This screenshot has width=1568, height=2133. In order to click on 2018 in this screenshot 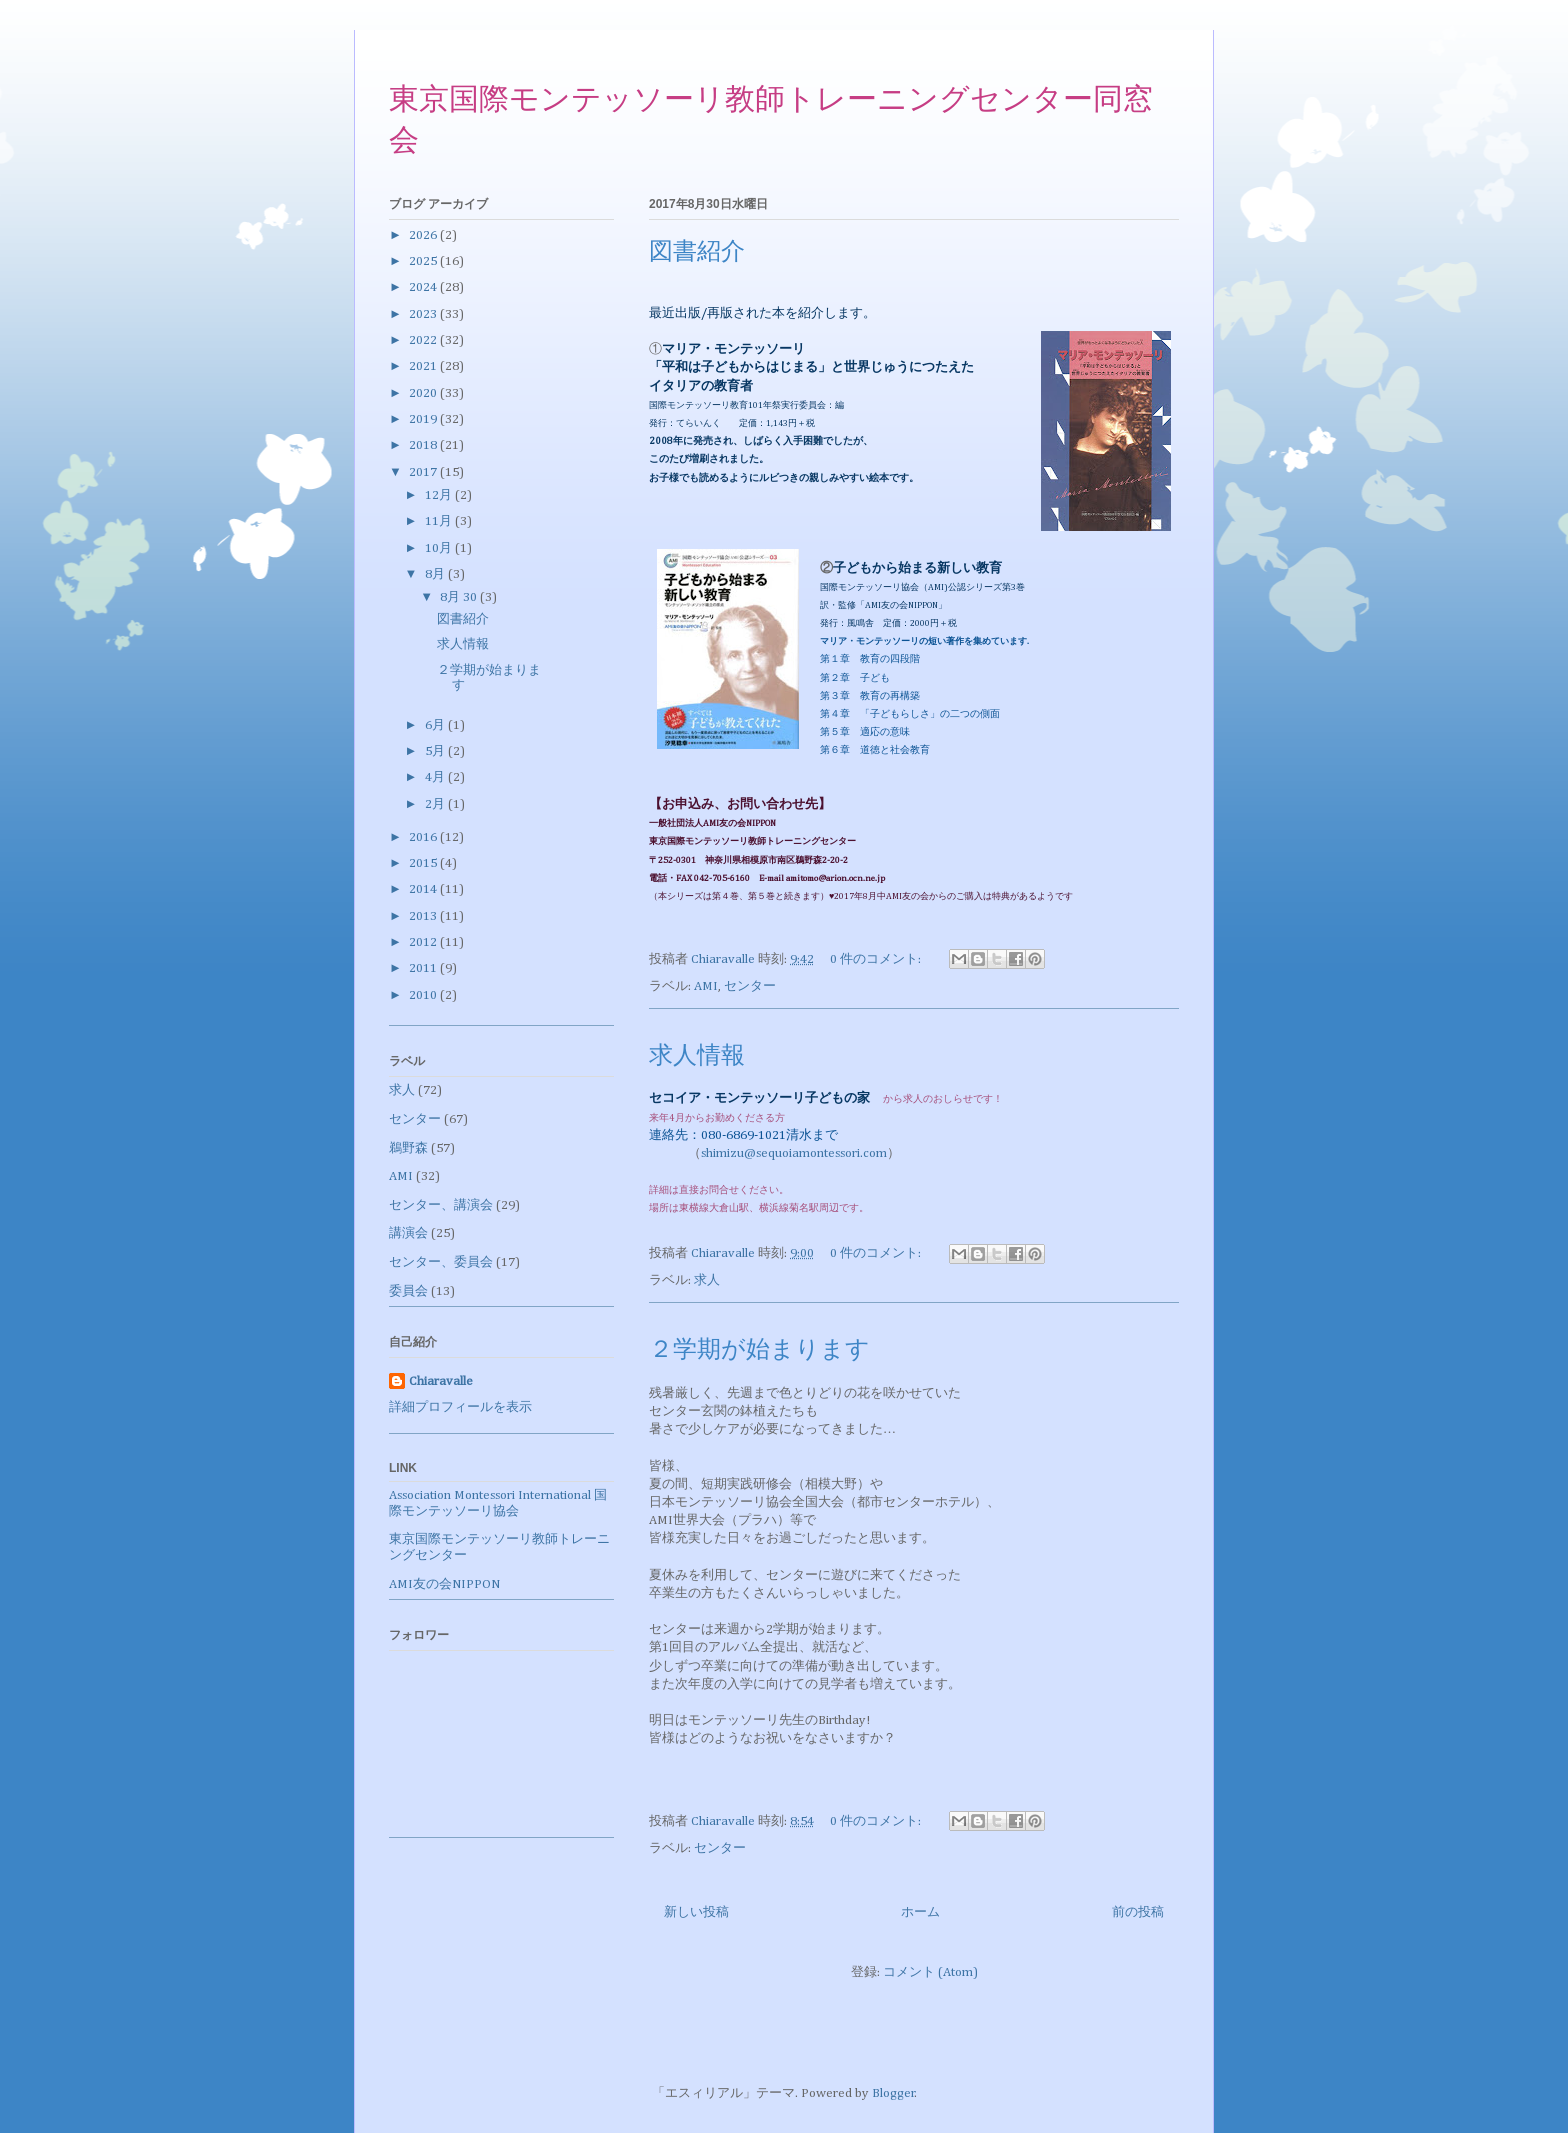, I will do `click(424, 445)`.